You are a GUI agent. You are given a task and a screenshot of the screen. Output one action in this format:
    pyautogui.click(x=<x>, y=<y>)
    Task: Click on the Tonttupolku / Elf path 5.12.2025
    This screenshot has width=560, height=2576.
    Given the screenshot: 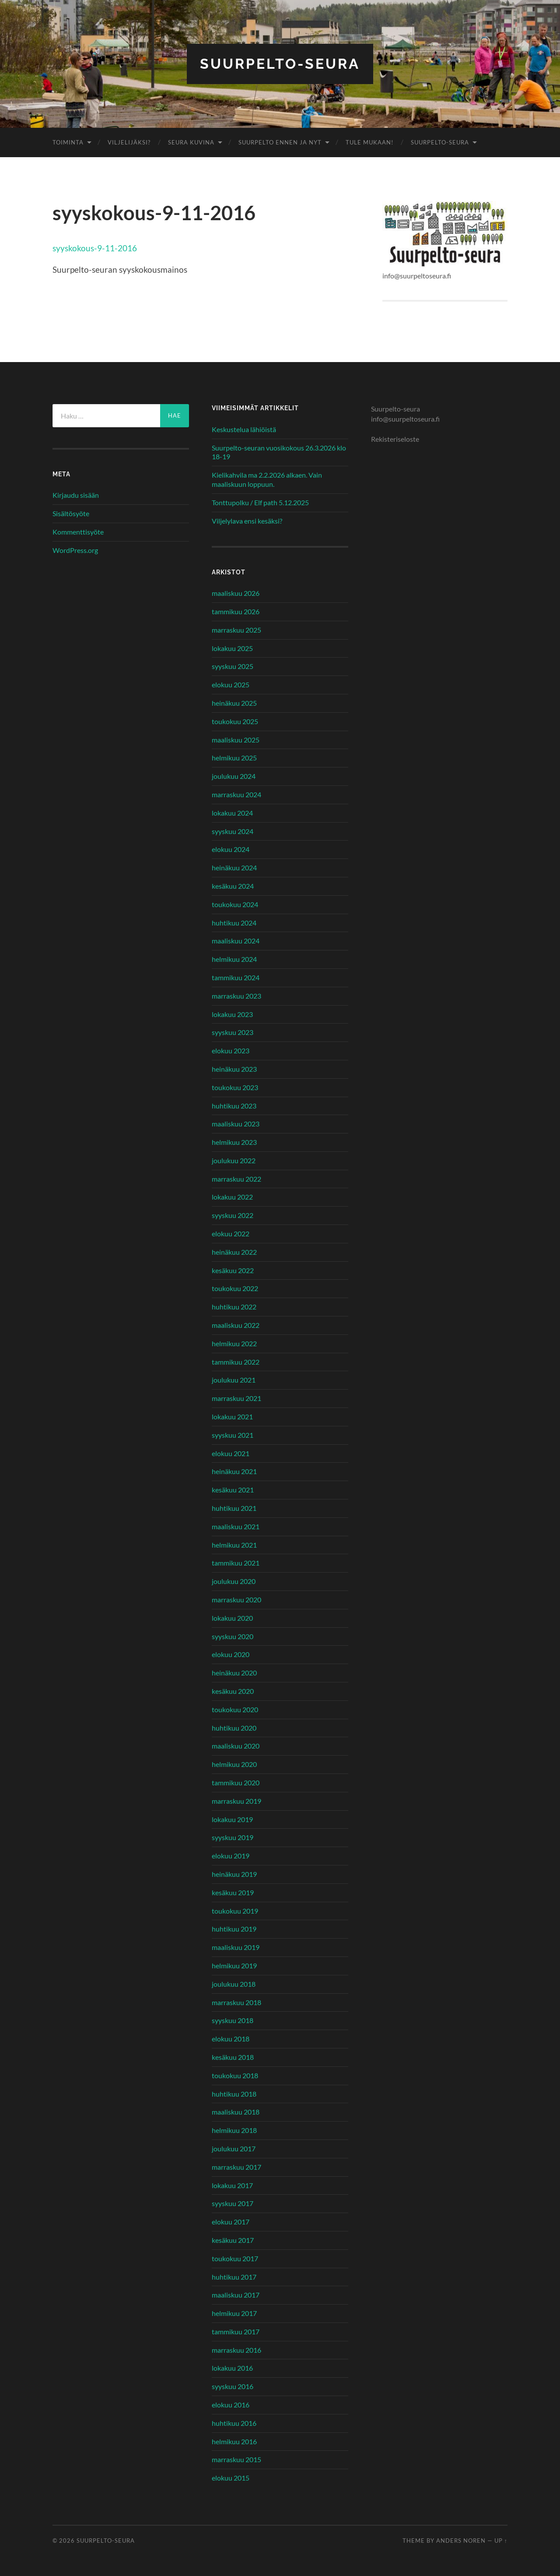 What is the action you would take?
    pyautogui.click(x=260, y=502)
    